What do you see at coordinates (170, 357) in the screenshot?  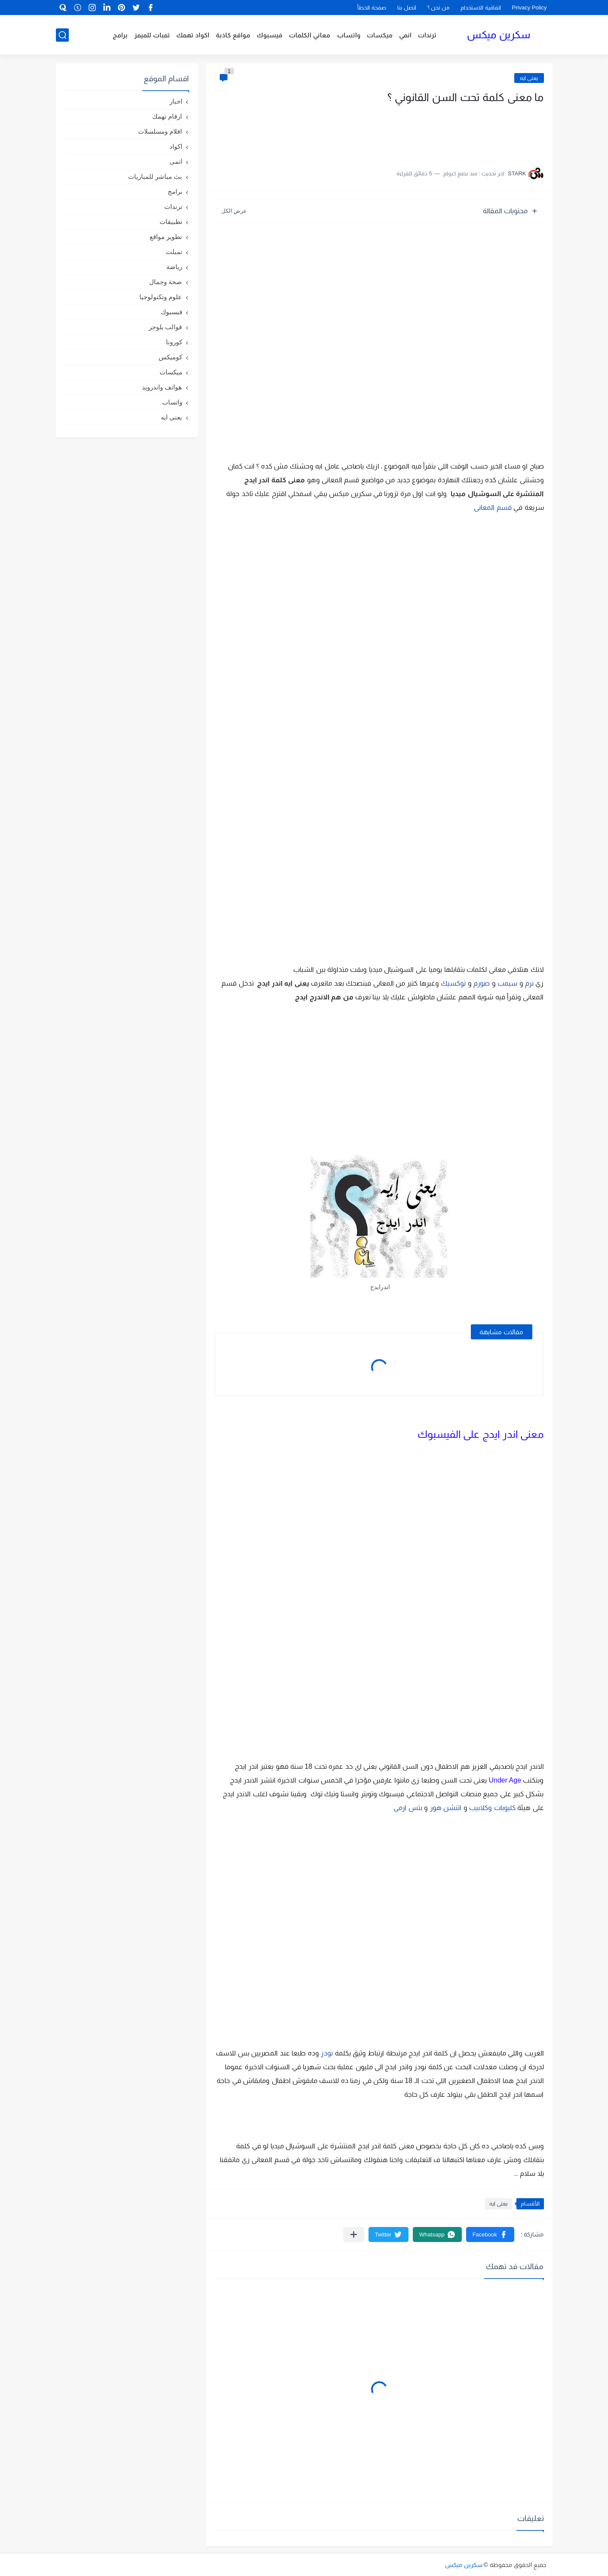 I see `كوميكس` at bounding box center [170, 357].